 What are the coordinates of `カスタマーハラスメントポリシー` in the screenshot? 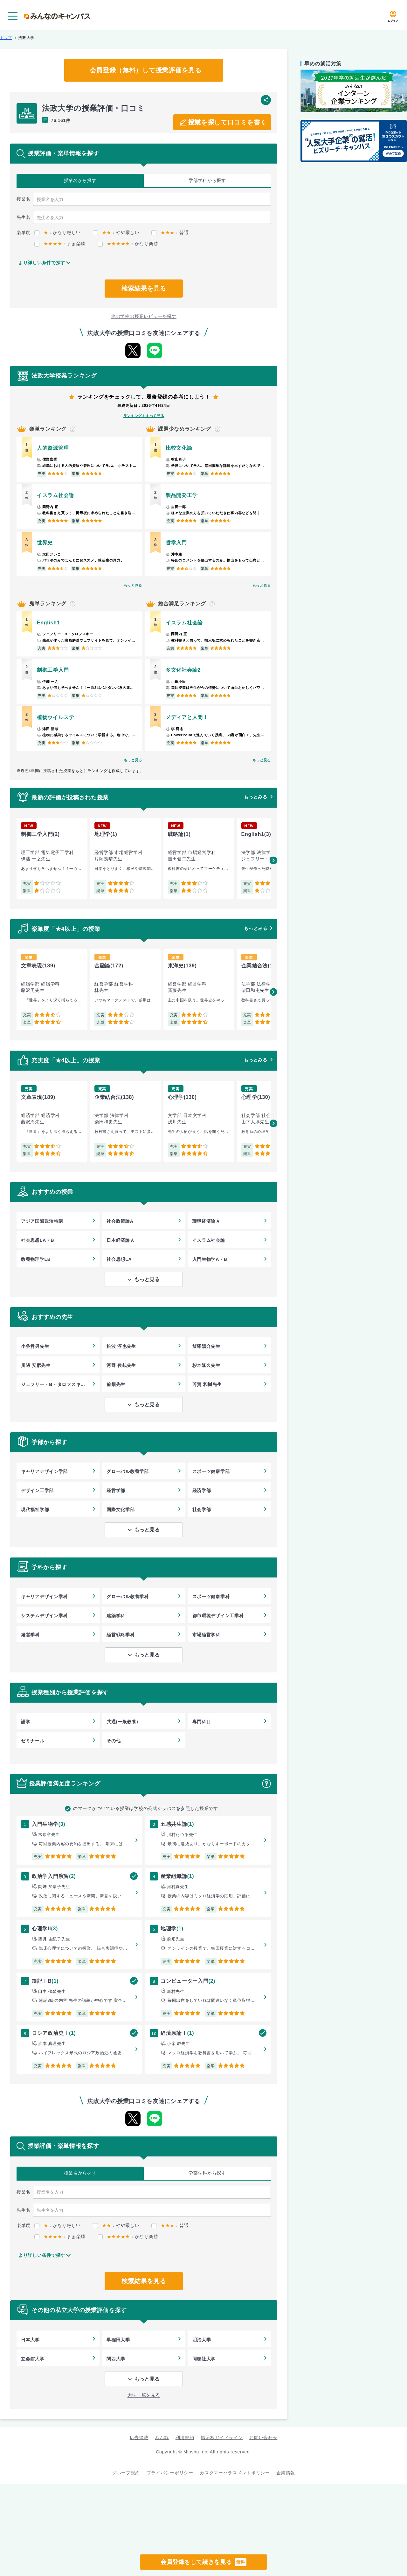 It's located at (235, 2472).